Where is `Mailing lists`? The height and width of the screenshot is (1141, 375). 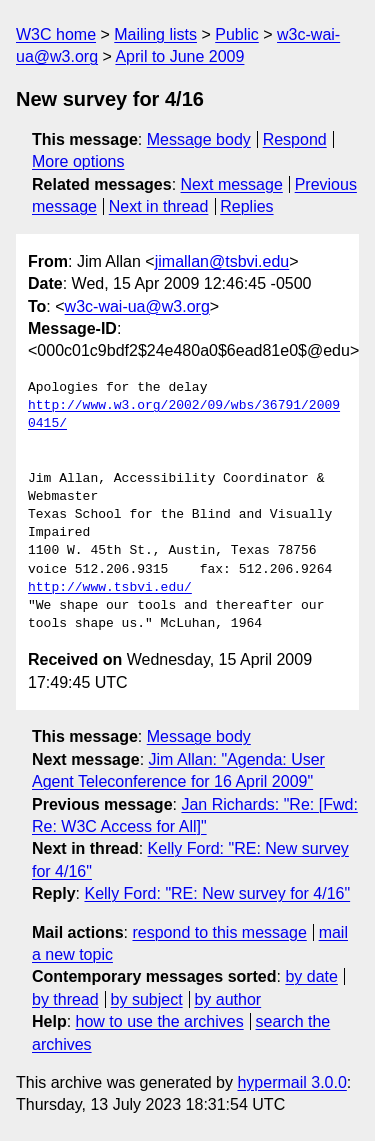 Mailing lists is located at coordinates (155, 34).